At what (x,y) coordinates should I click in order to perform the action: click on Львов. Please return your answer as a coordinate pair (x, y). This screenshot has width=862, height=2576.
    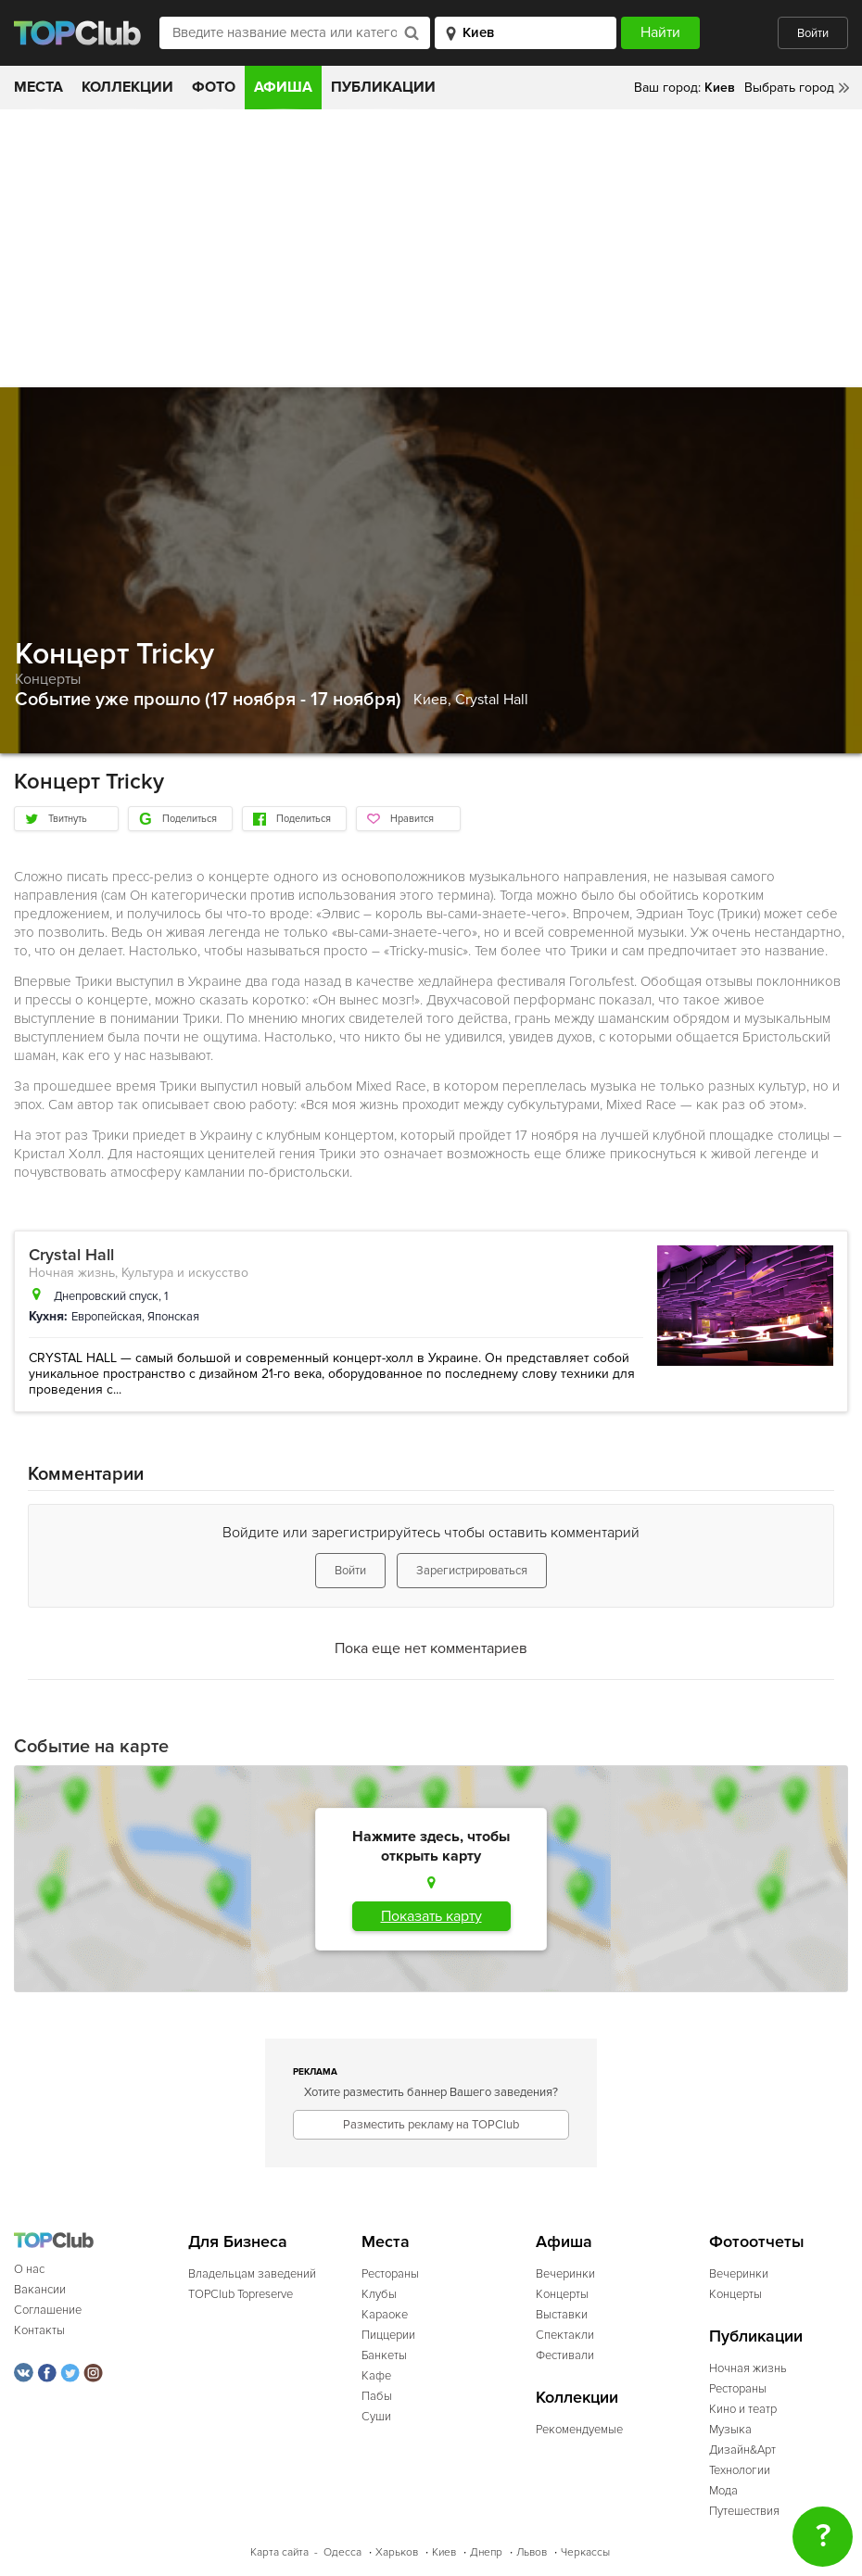
    Looking at the image, I should click on (531, 2552).